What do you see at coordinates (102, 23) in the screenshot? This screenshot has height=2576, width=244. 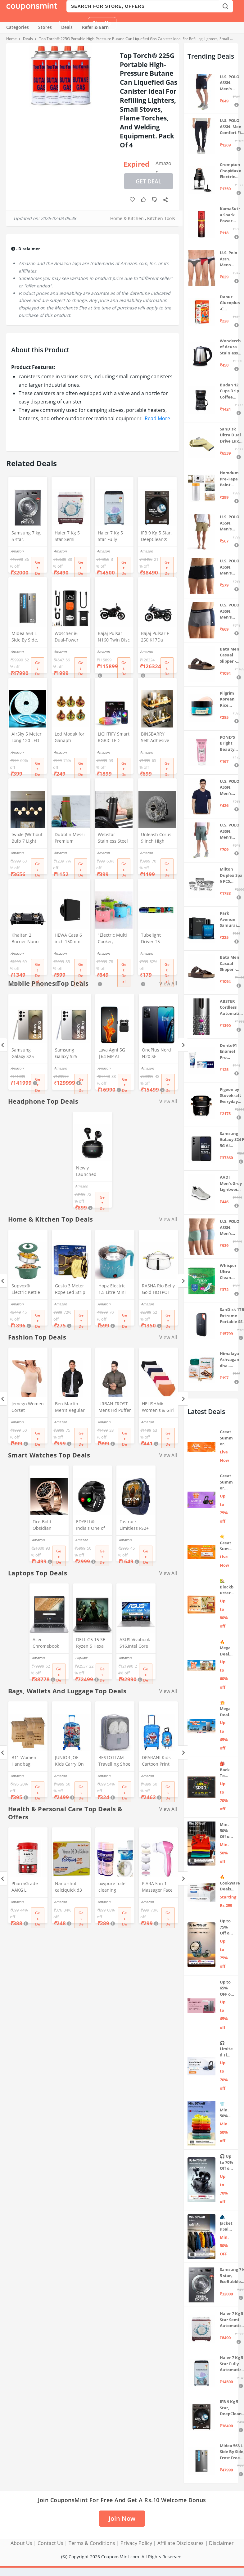 I see `Sign Up` at bounding box center [102, 23].